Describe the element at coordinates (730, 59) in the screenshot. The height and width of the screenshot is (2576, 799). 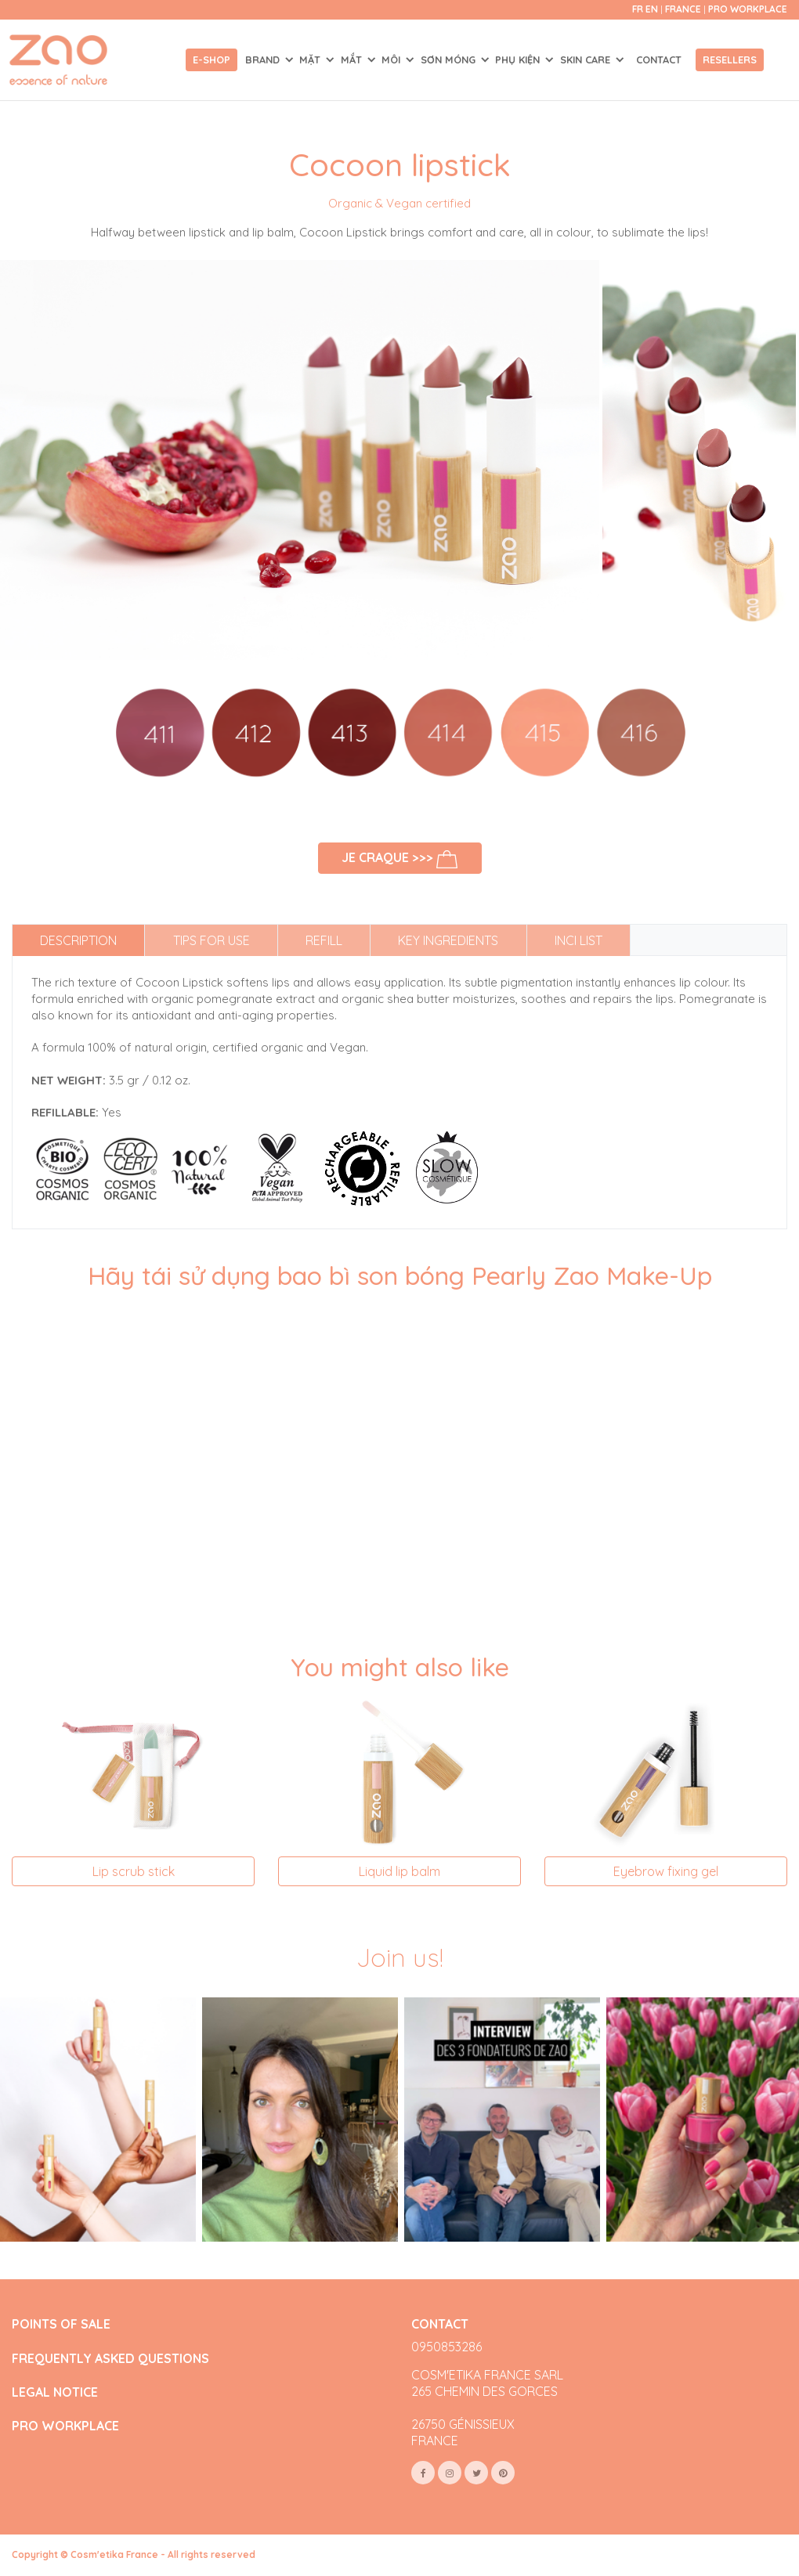
I see `Resellers` at that location.